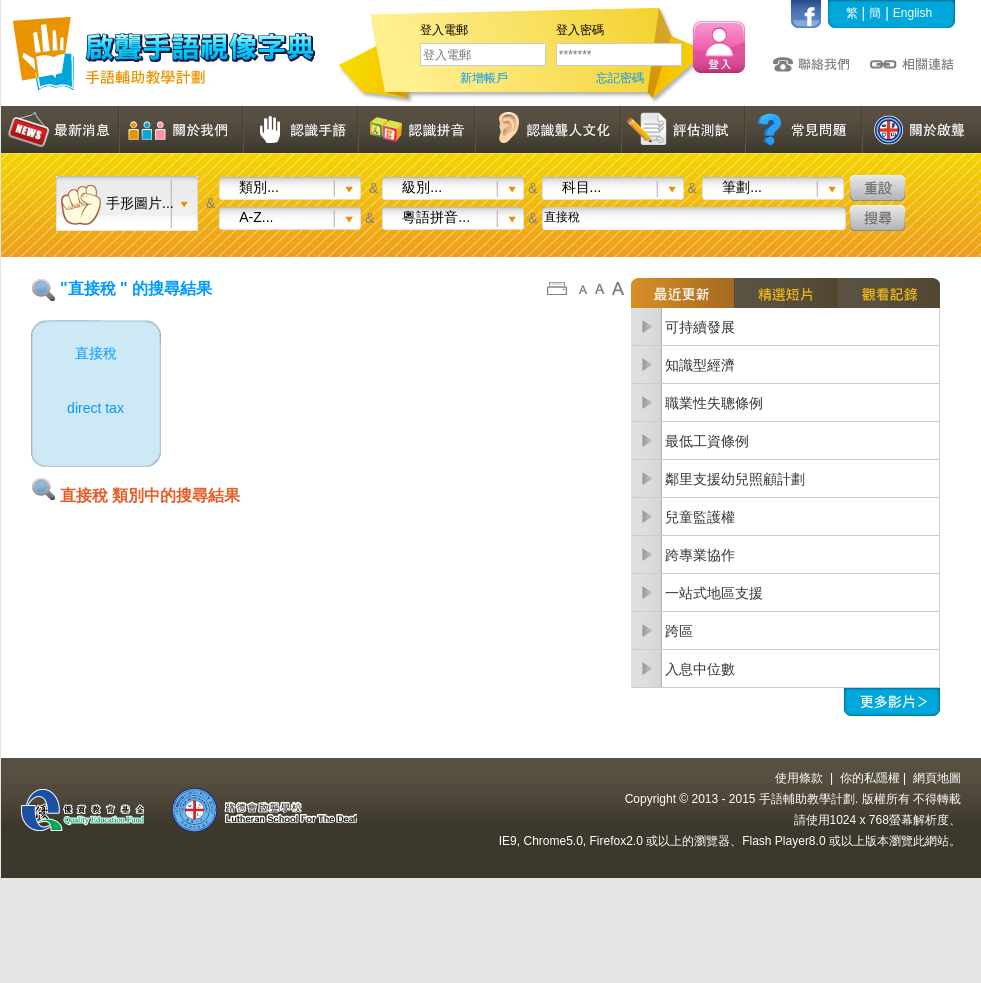 The height and width of the screenshot is (983, 981). I want to click on 跨區, so click(679, 631).